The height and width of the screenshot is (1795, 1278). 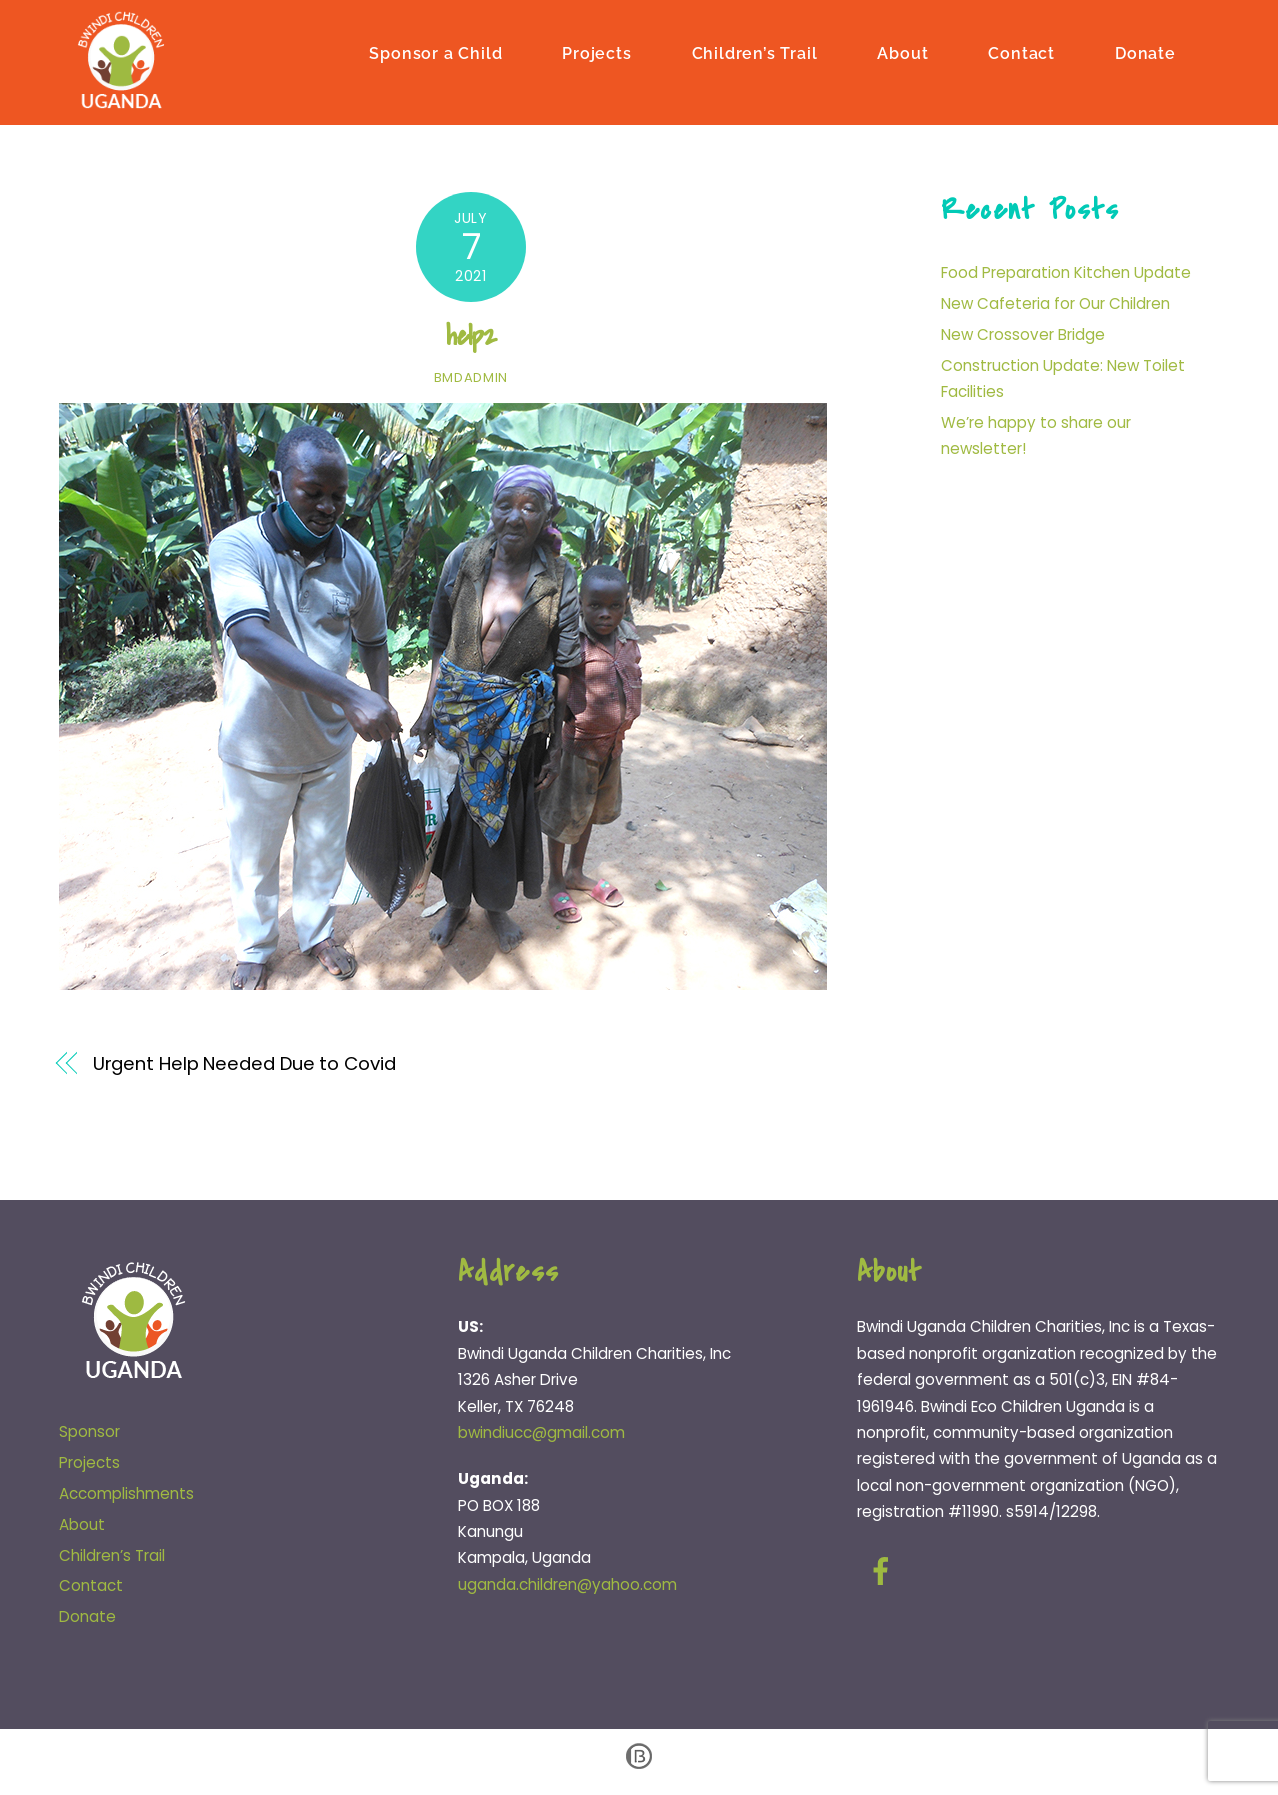 I want to click on [facebook], so click(x=884, y=1573).